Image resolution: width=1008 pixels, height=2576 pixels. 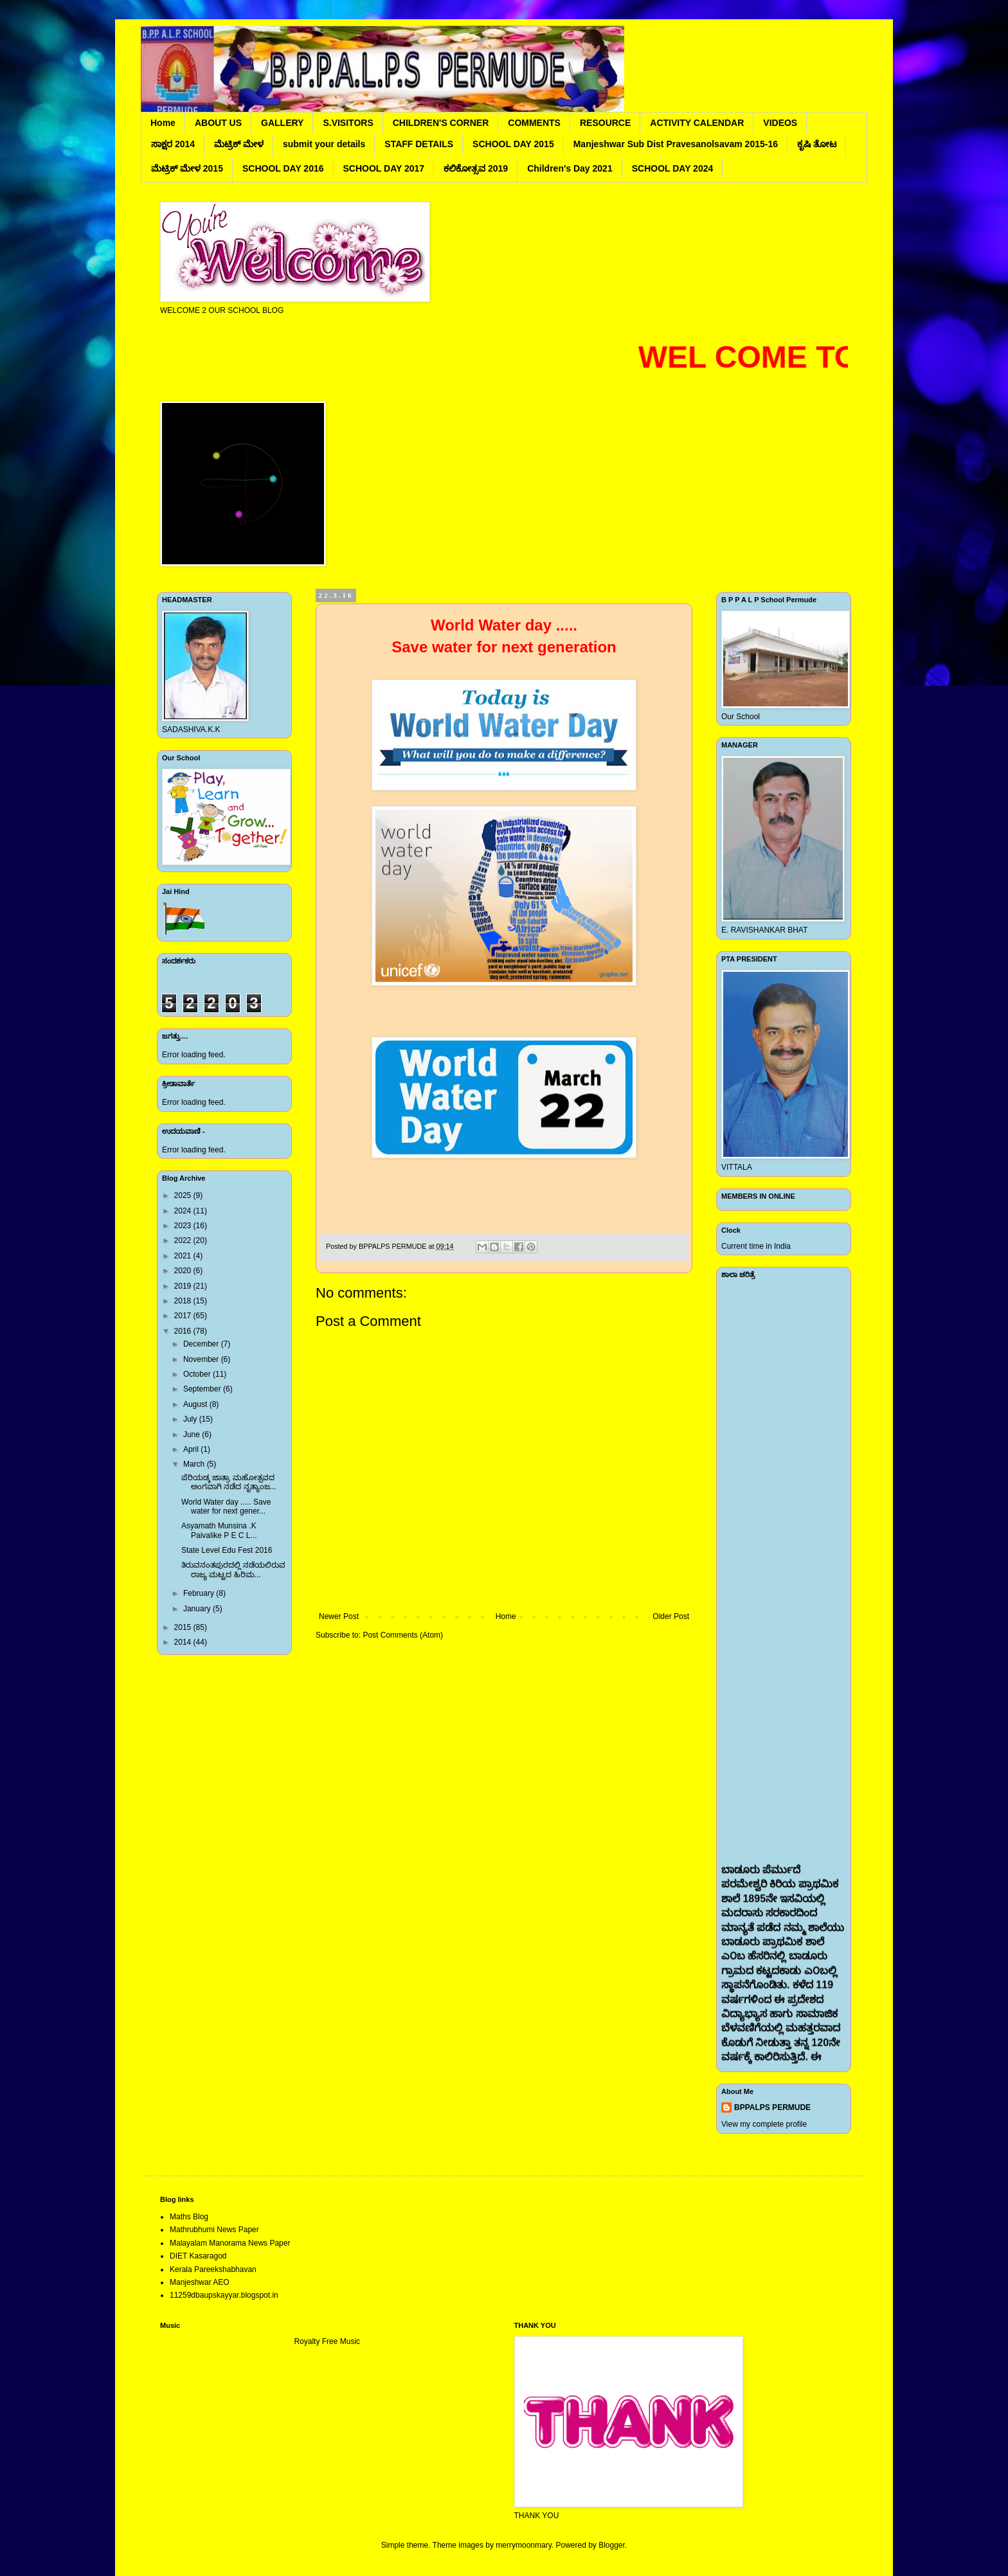 What do you see at coordinates (534, 123) in the screenshot?
I see `COMMENTS` at bounding box center [534, 123].